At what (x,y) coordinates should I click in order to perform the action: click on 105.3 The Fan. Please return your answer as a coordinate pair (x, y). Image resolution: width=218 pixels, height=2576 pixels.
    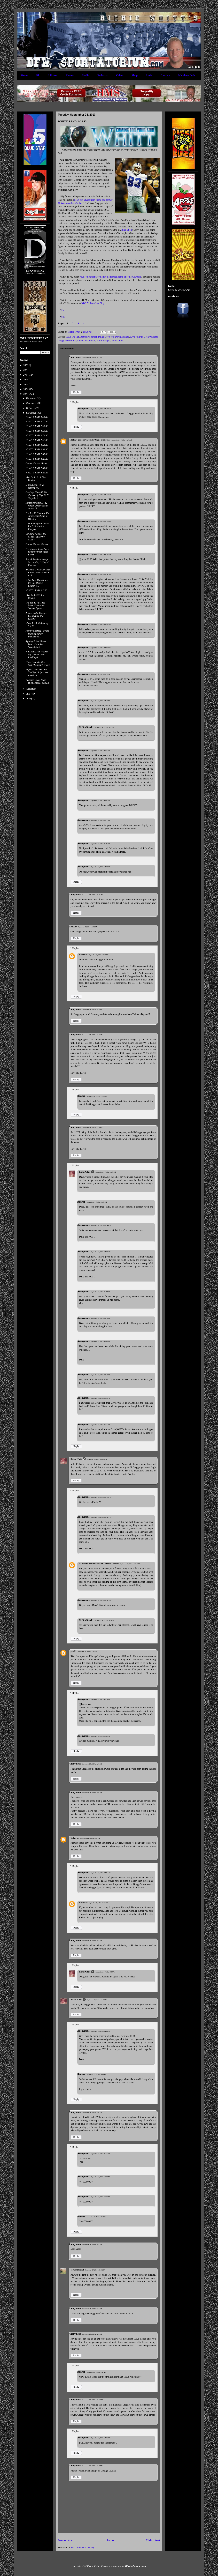
    Looking at the image, I should click on (72, 337).